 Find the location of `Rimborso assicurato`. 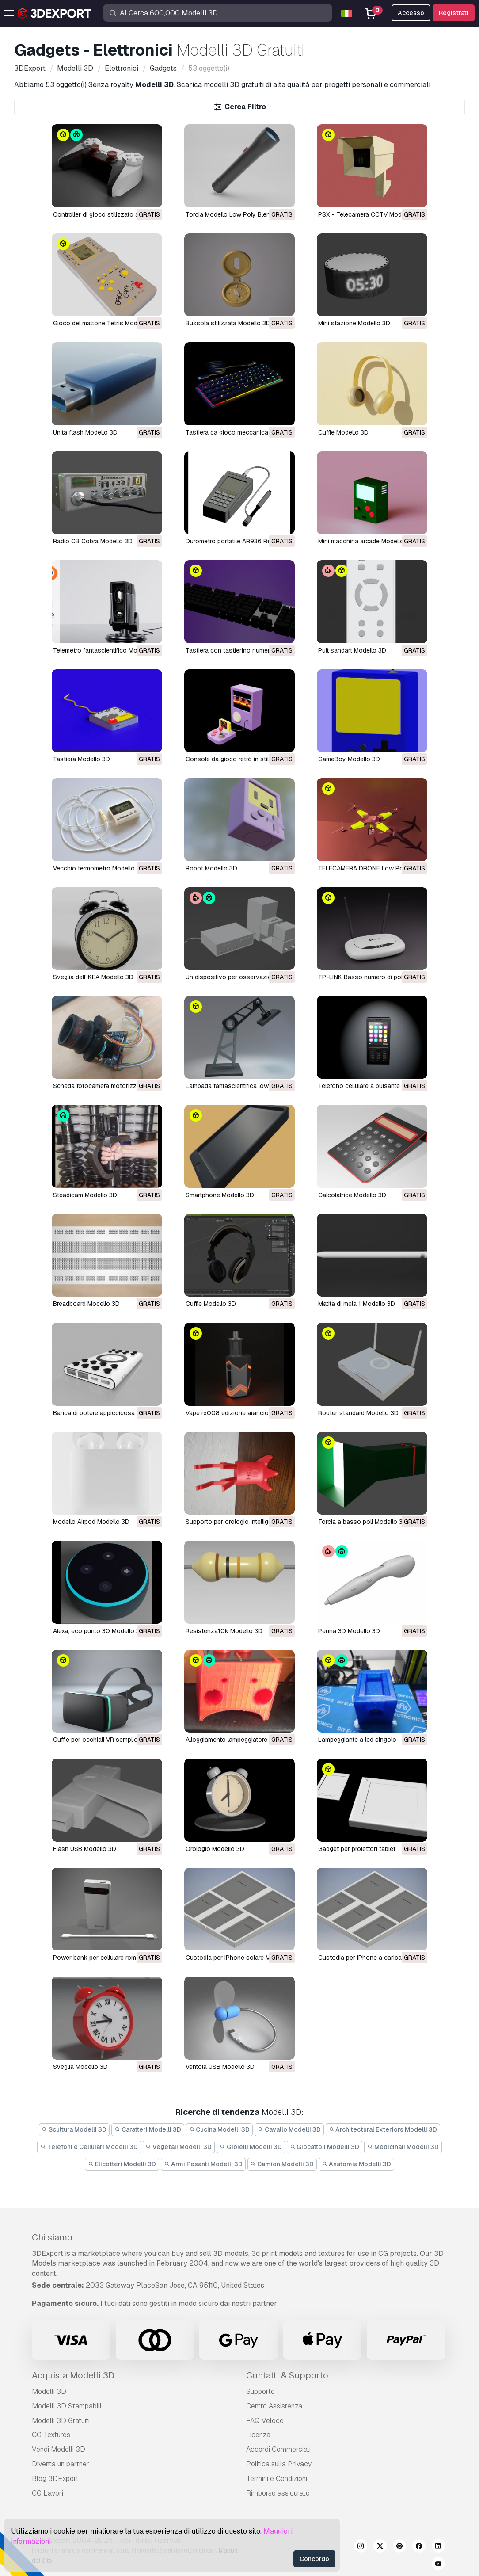

Rimborso assicurato is located at coordinates (278, 2493).